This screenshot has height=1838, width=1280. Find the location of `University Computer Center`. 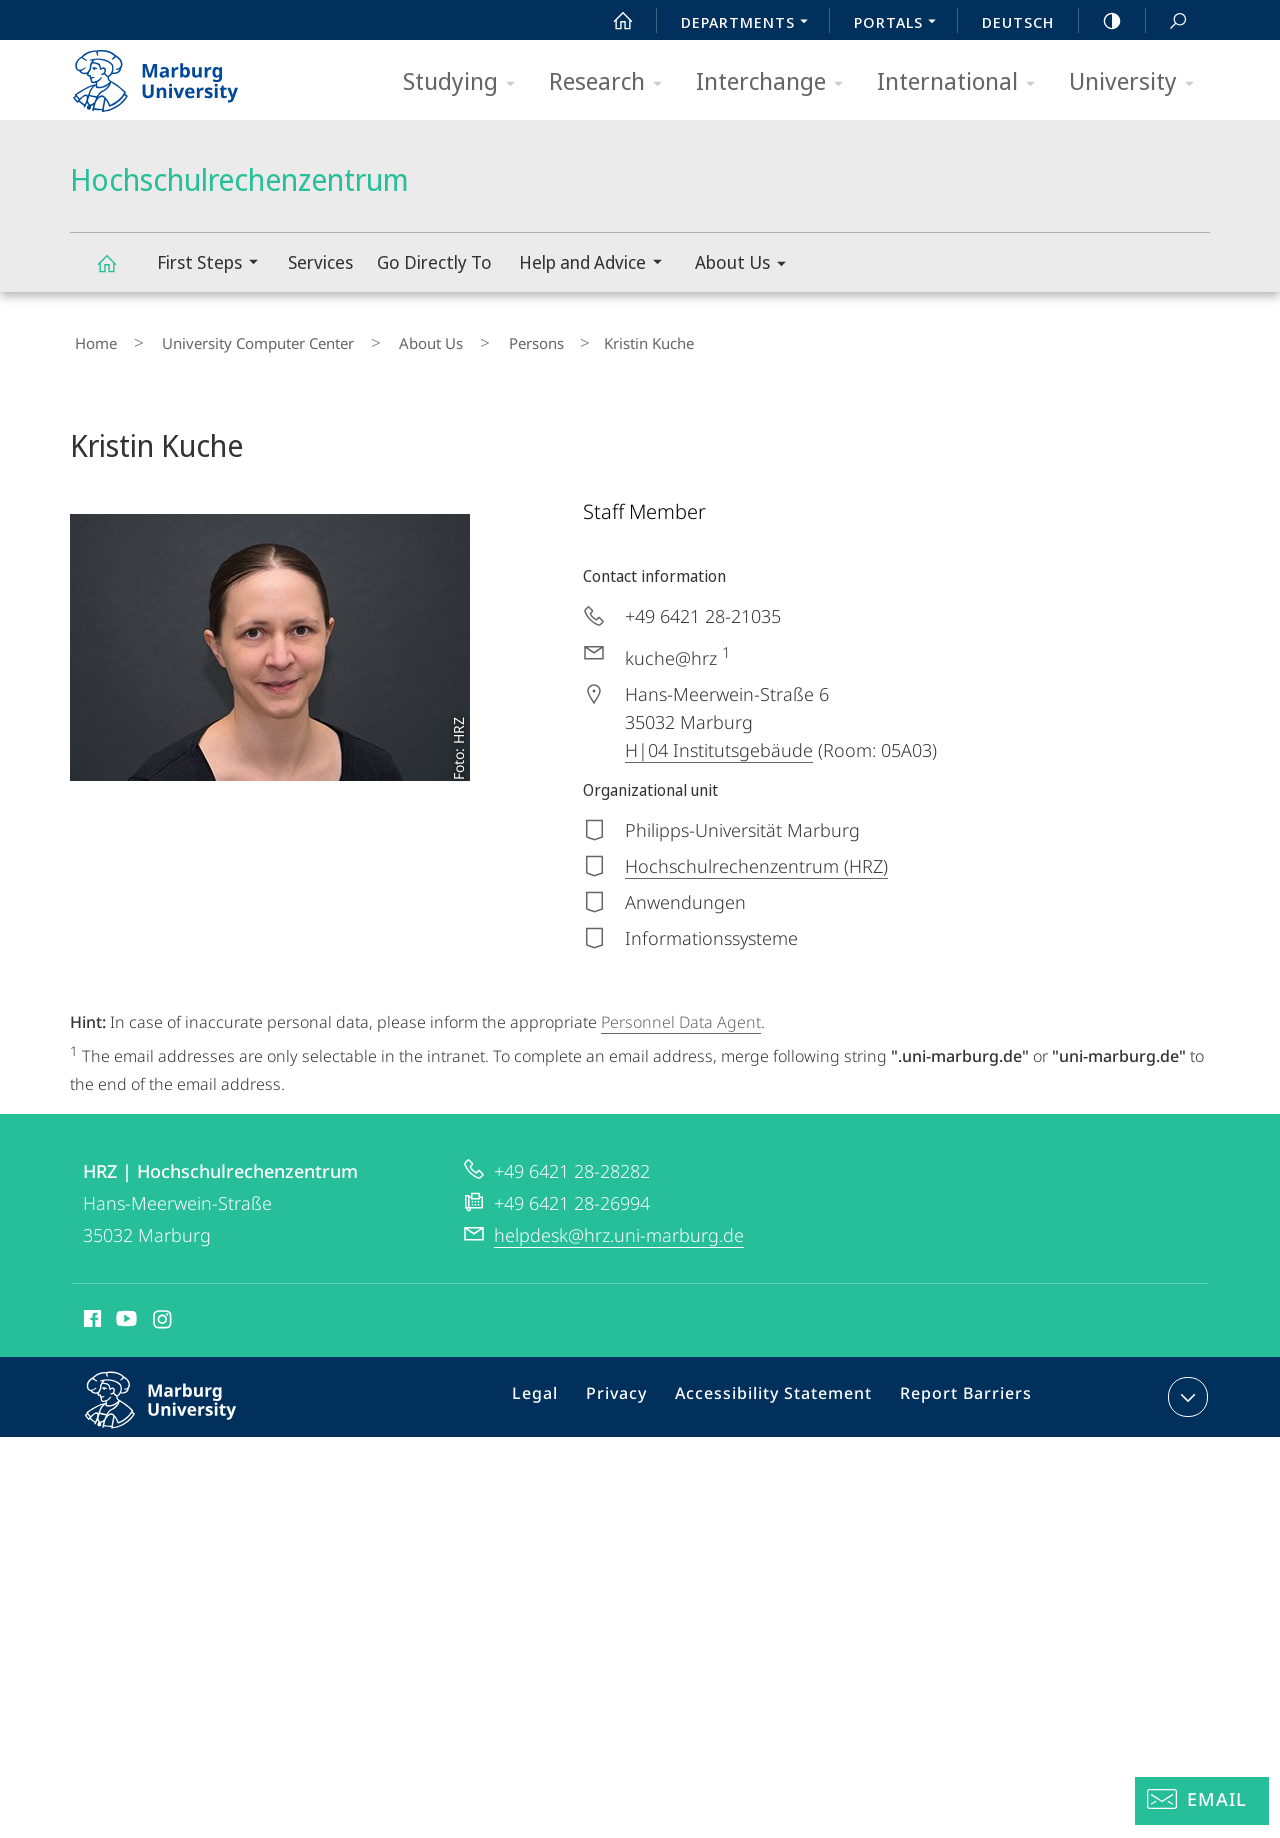

University Computer Center is located at coordinates (234, 339).